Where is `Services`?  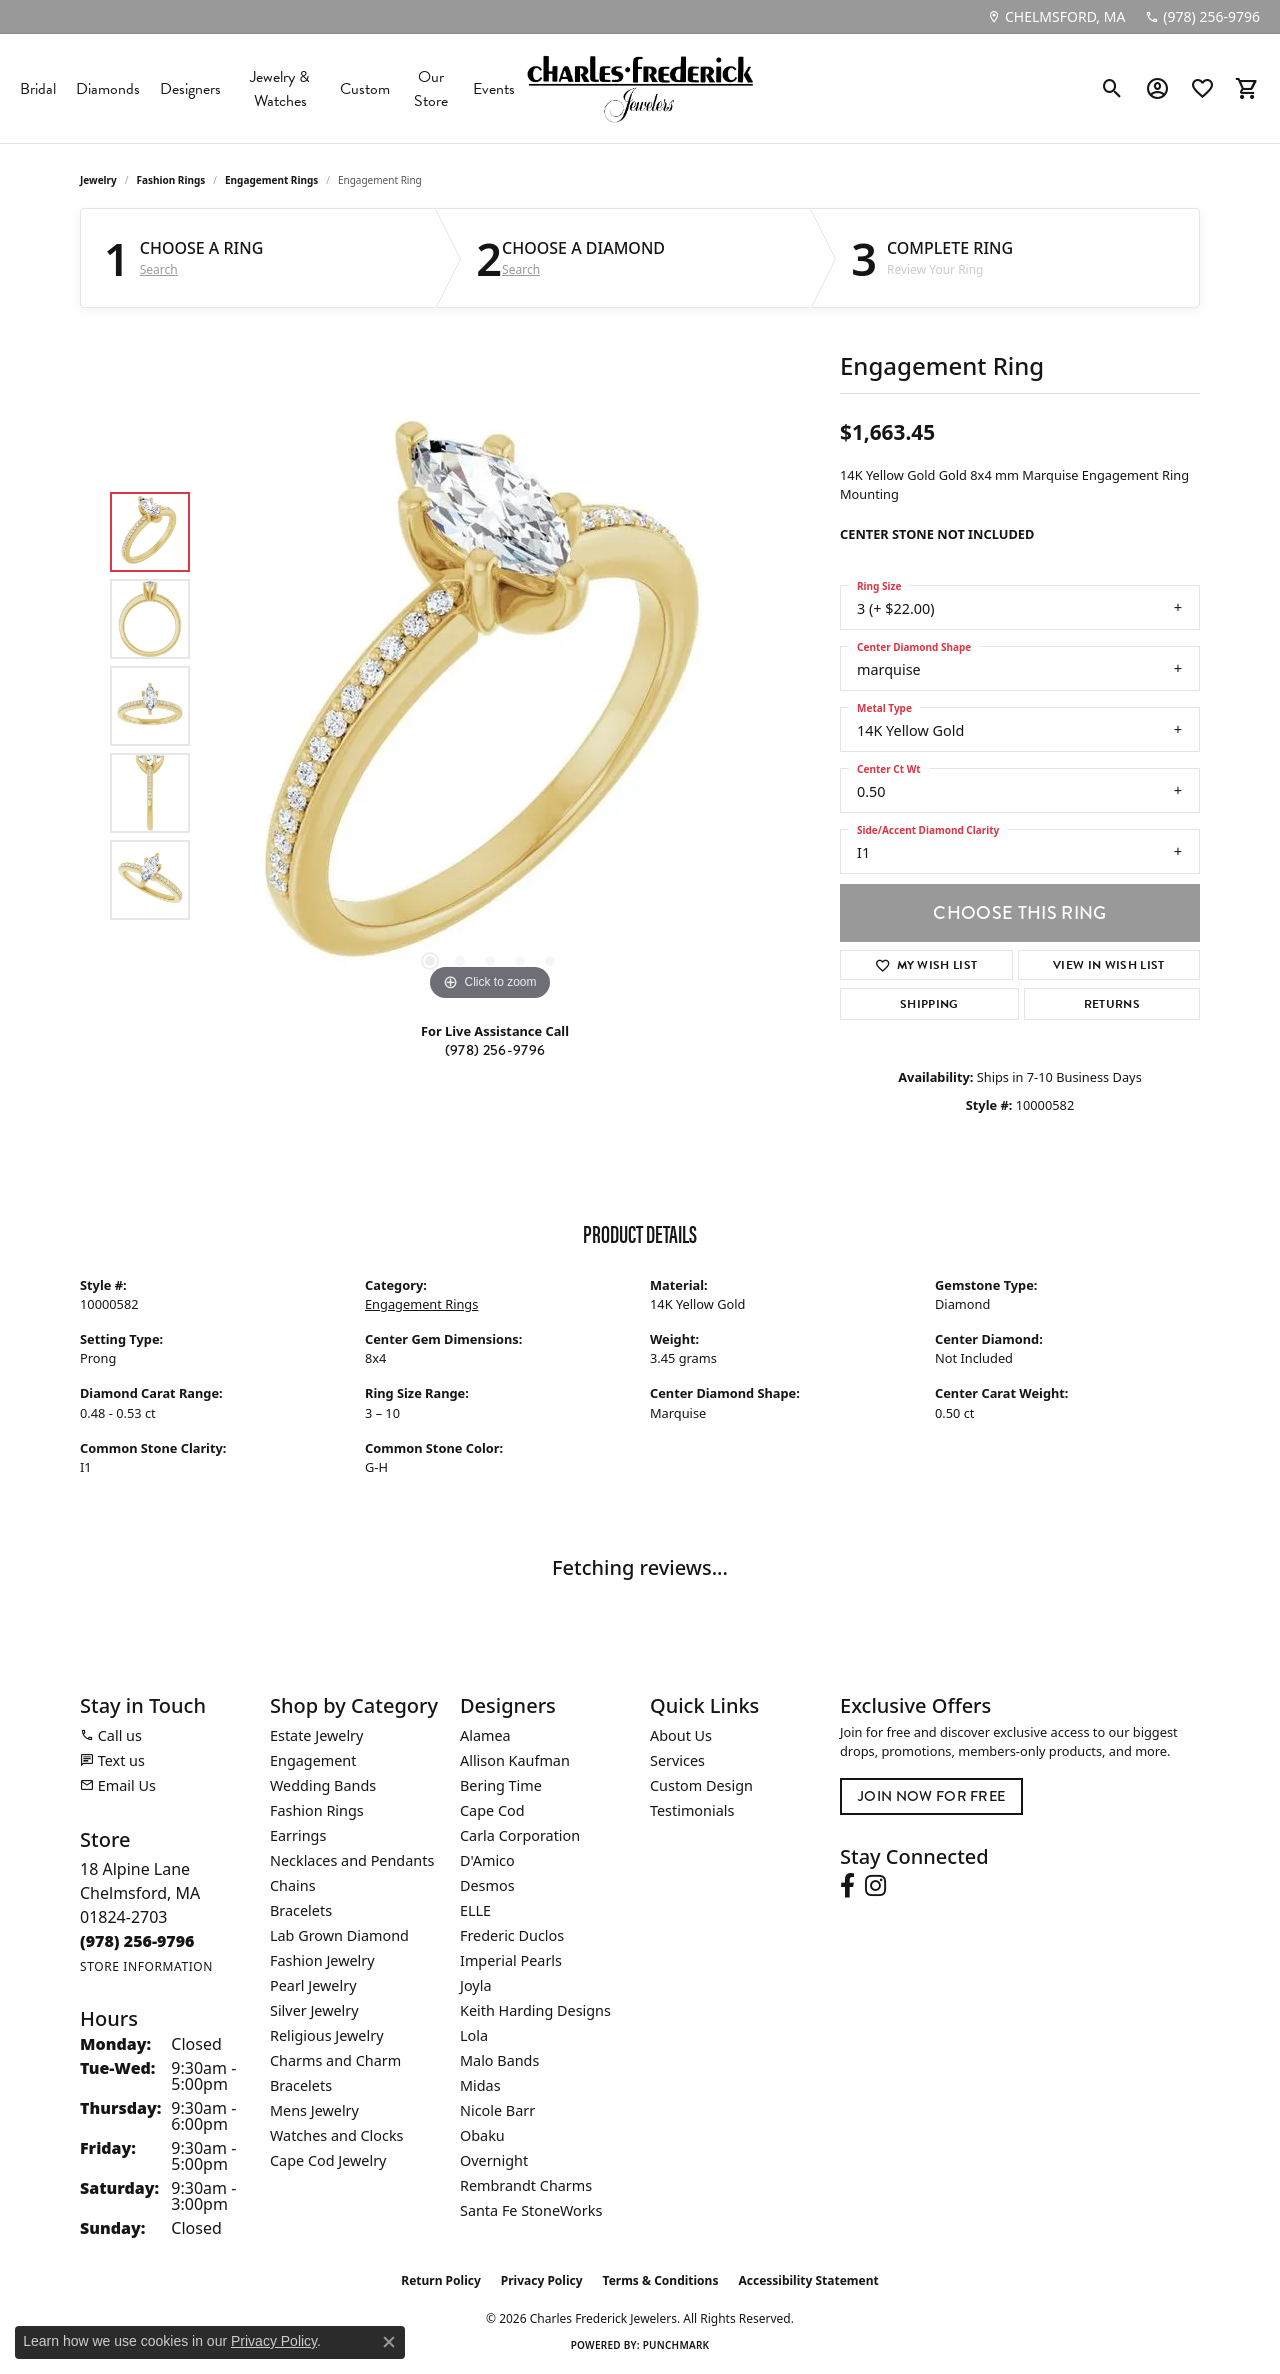 Services is located at coordinates (677, 1760).